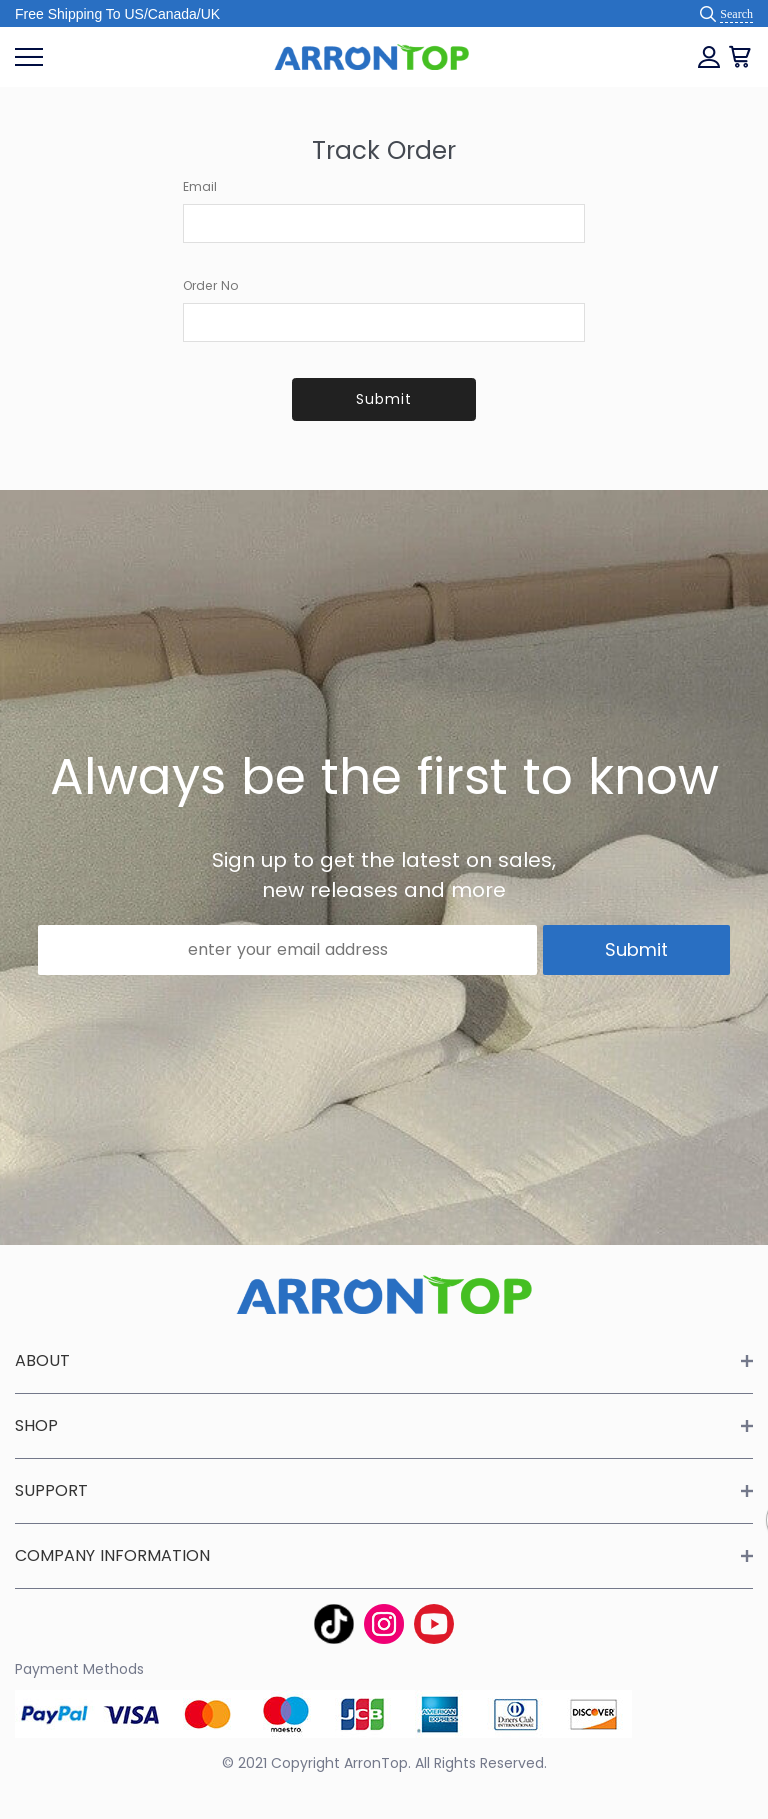 Image resolution: width=768 pixels, height=1819 pixels. What do you see at coordinates (384, 399) in the screenshot?
I see `Submit` at bounding box center [384, 399].